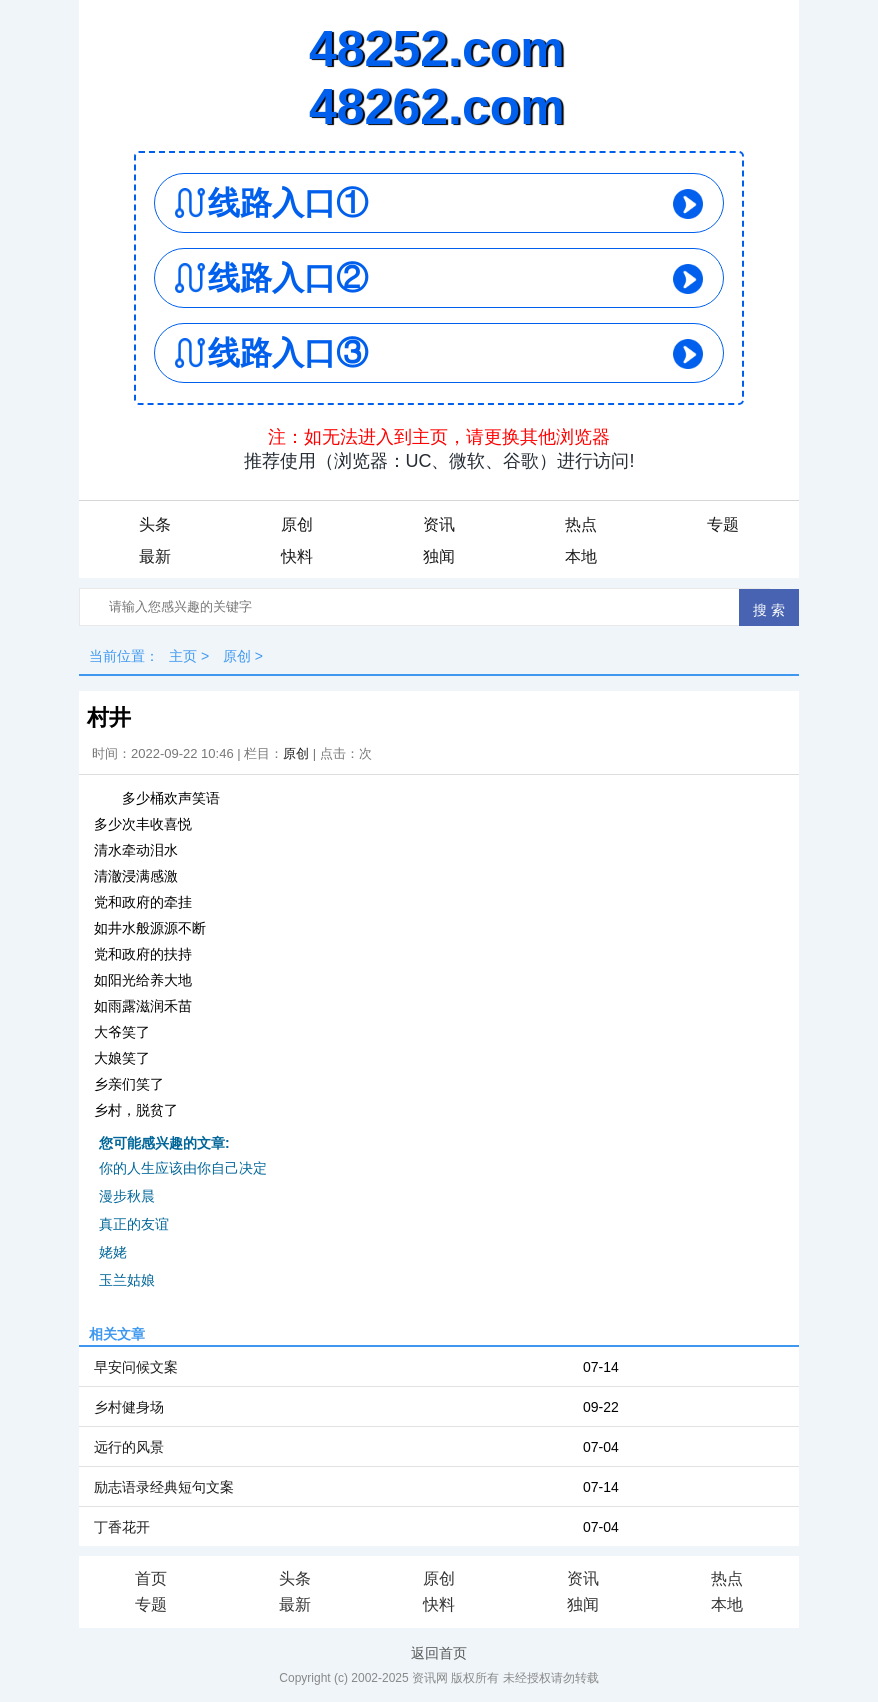 This screenshot has height=1702, width=878. I want to click on 快料, so click(297, 556).